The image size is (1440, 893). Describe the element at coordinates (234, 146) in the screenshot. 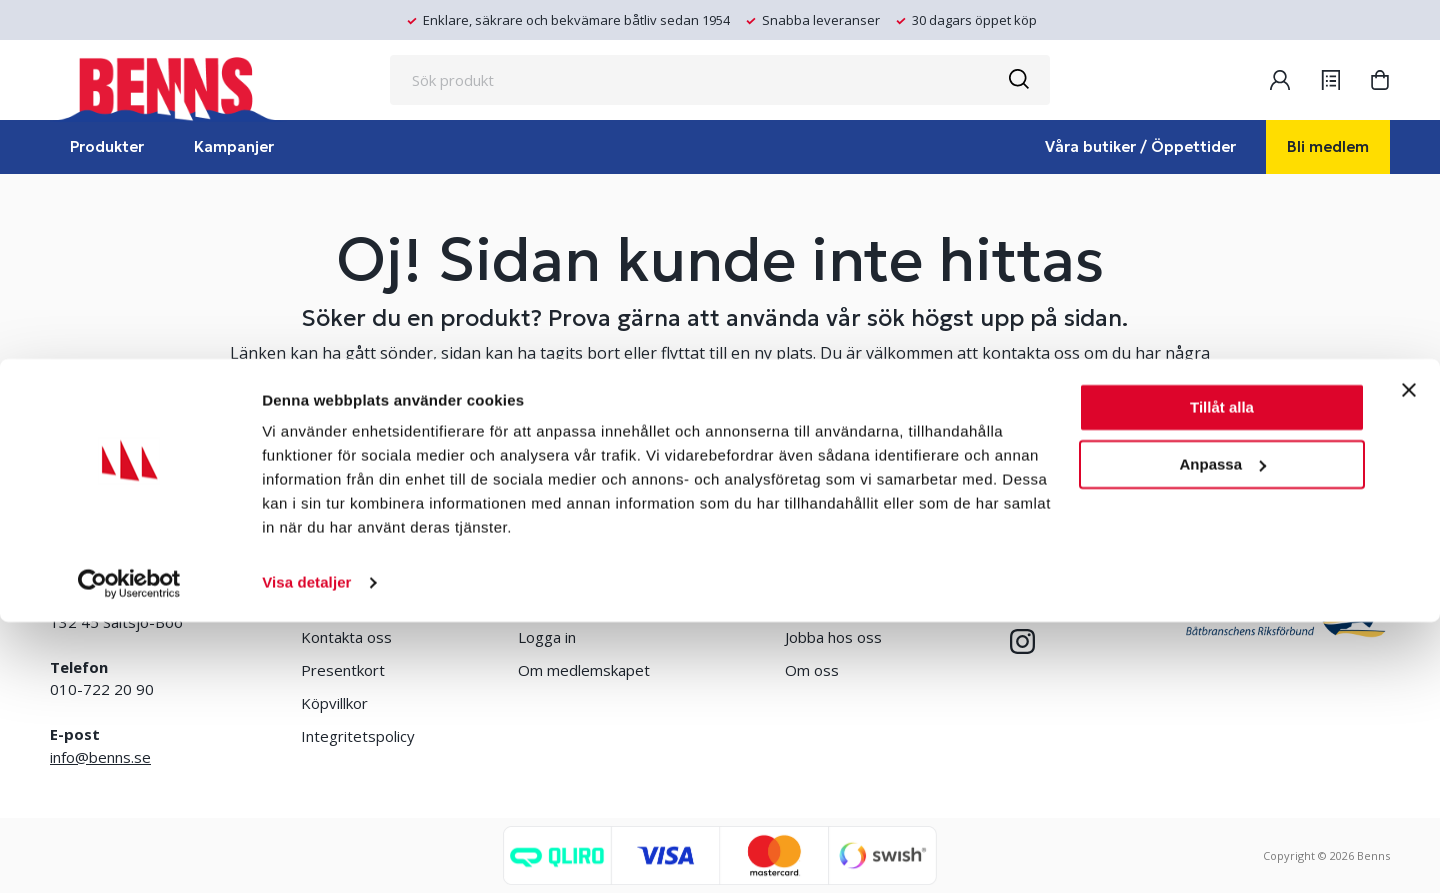

I see `Kampanjer` at that location.